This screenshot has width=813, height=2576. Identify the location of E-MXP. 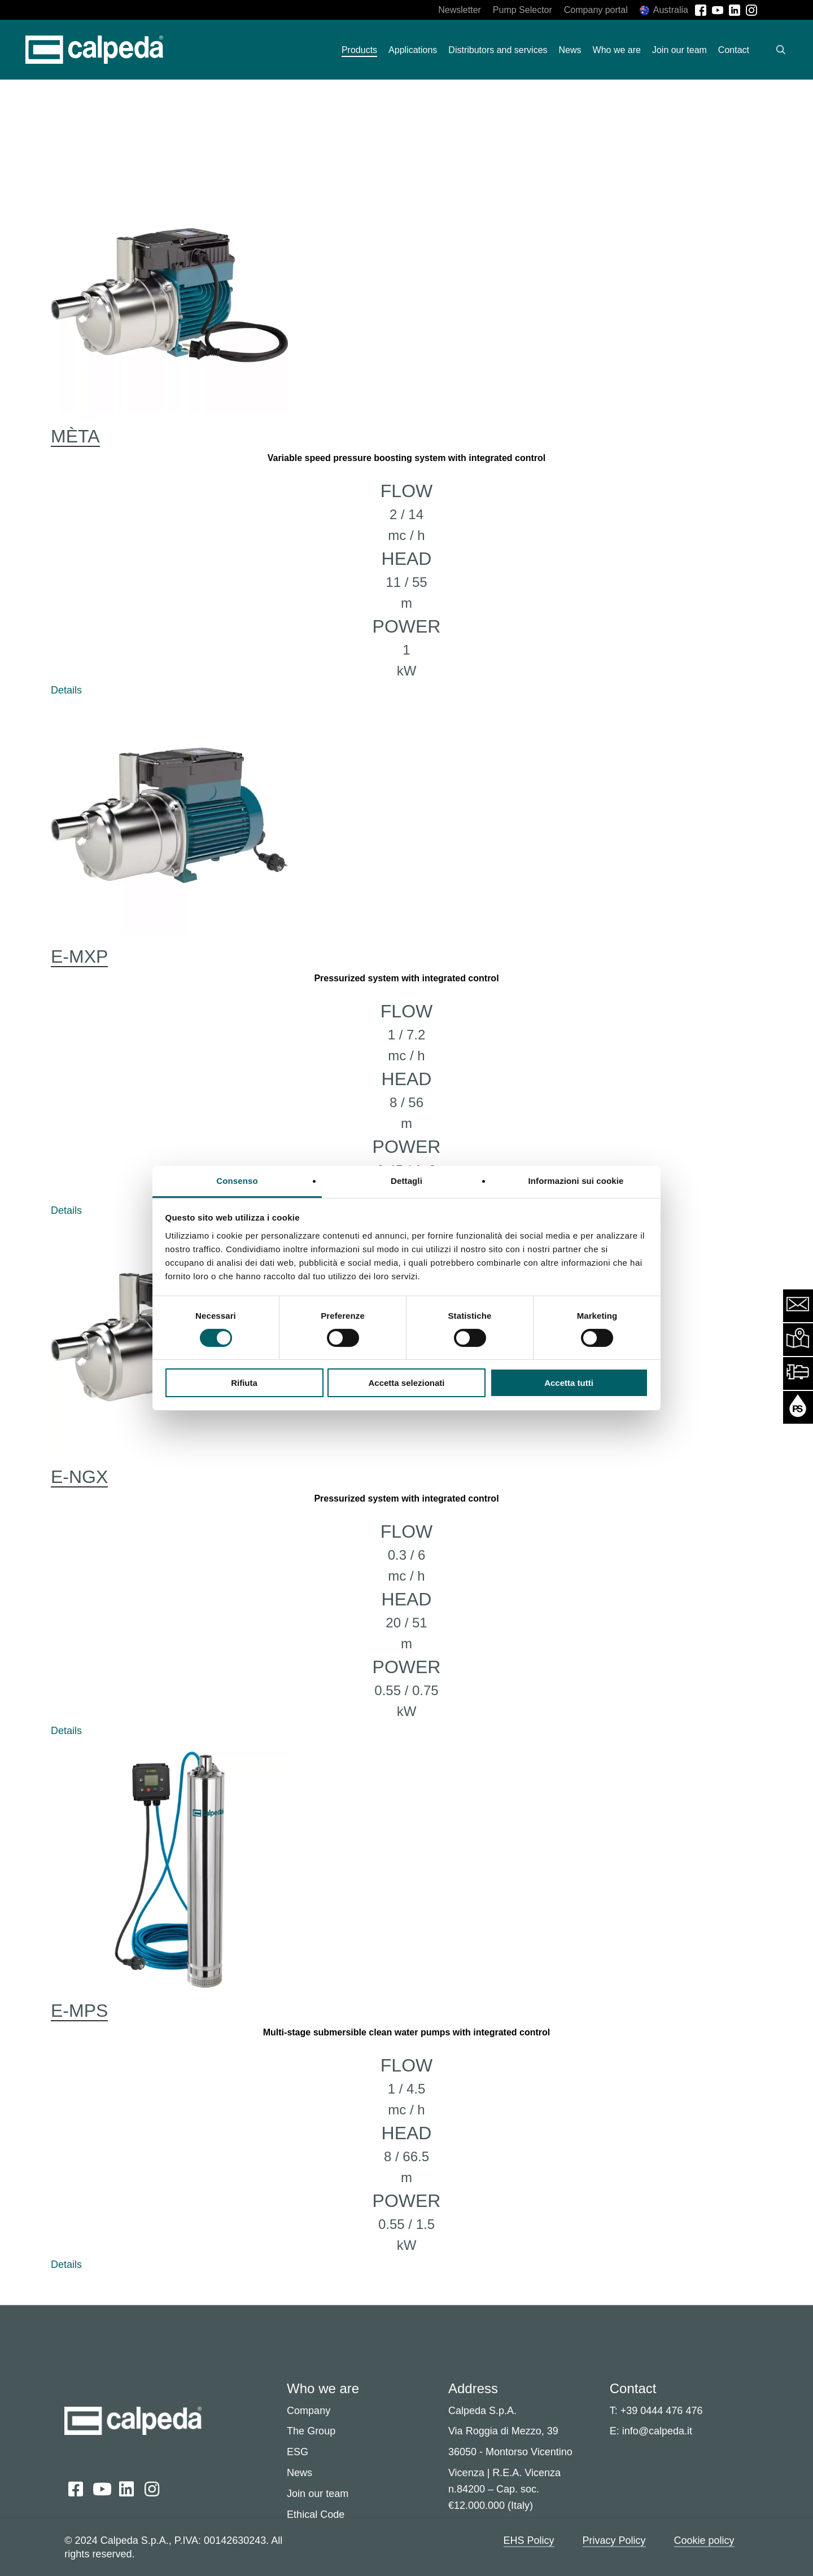
(79, 956).